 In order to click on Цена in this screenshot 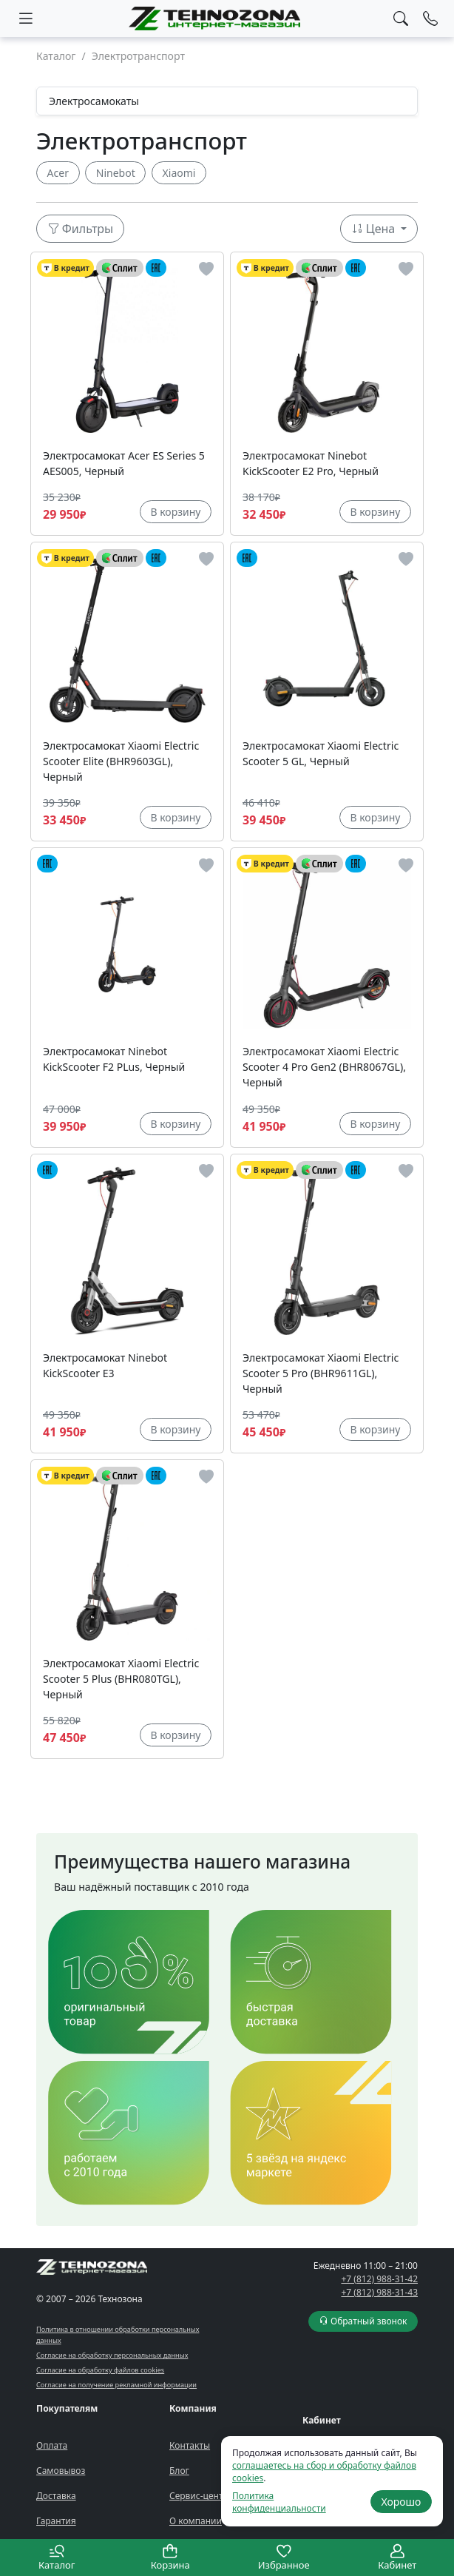, I will do `click(375, 229)`.